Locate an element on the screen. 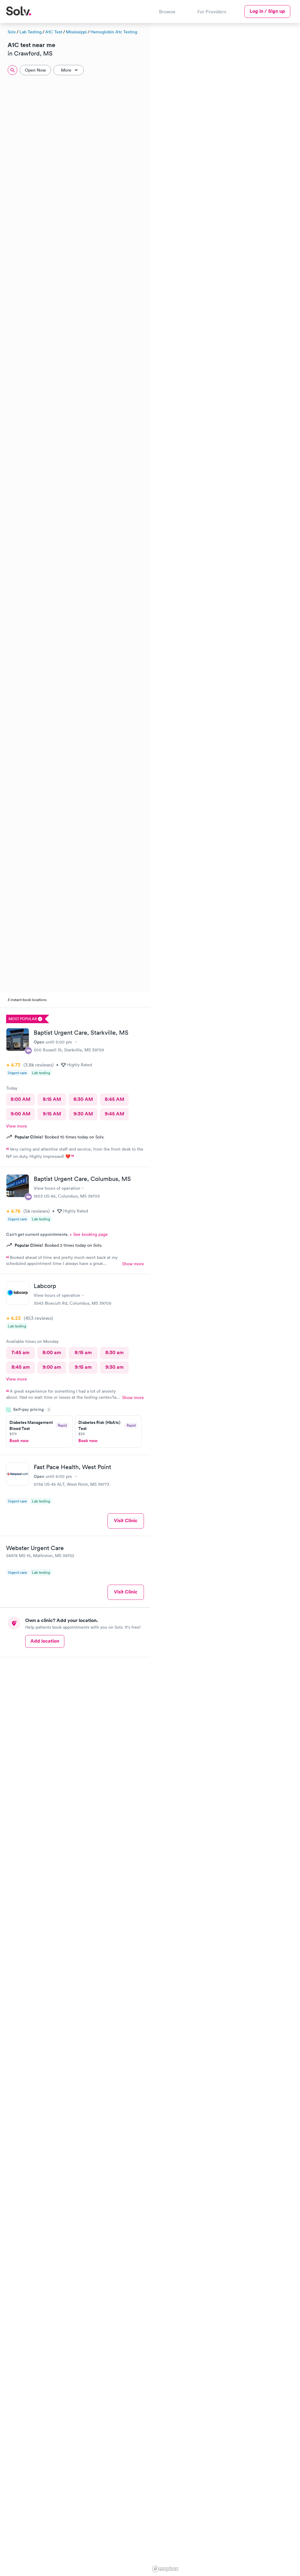 The height and width of the screenshot is (2576, 300). Solv is located at coordinates (12, 32).